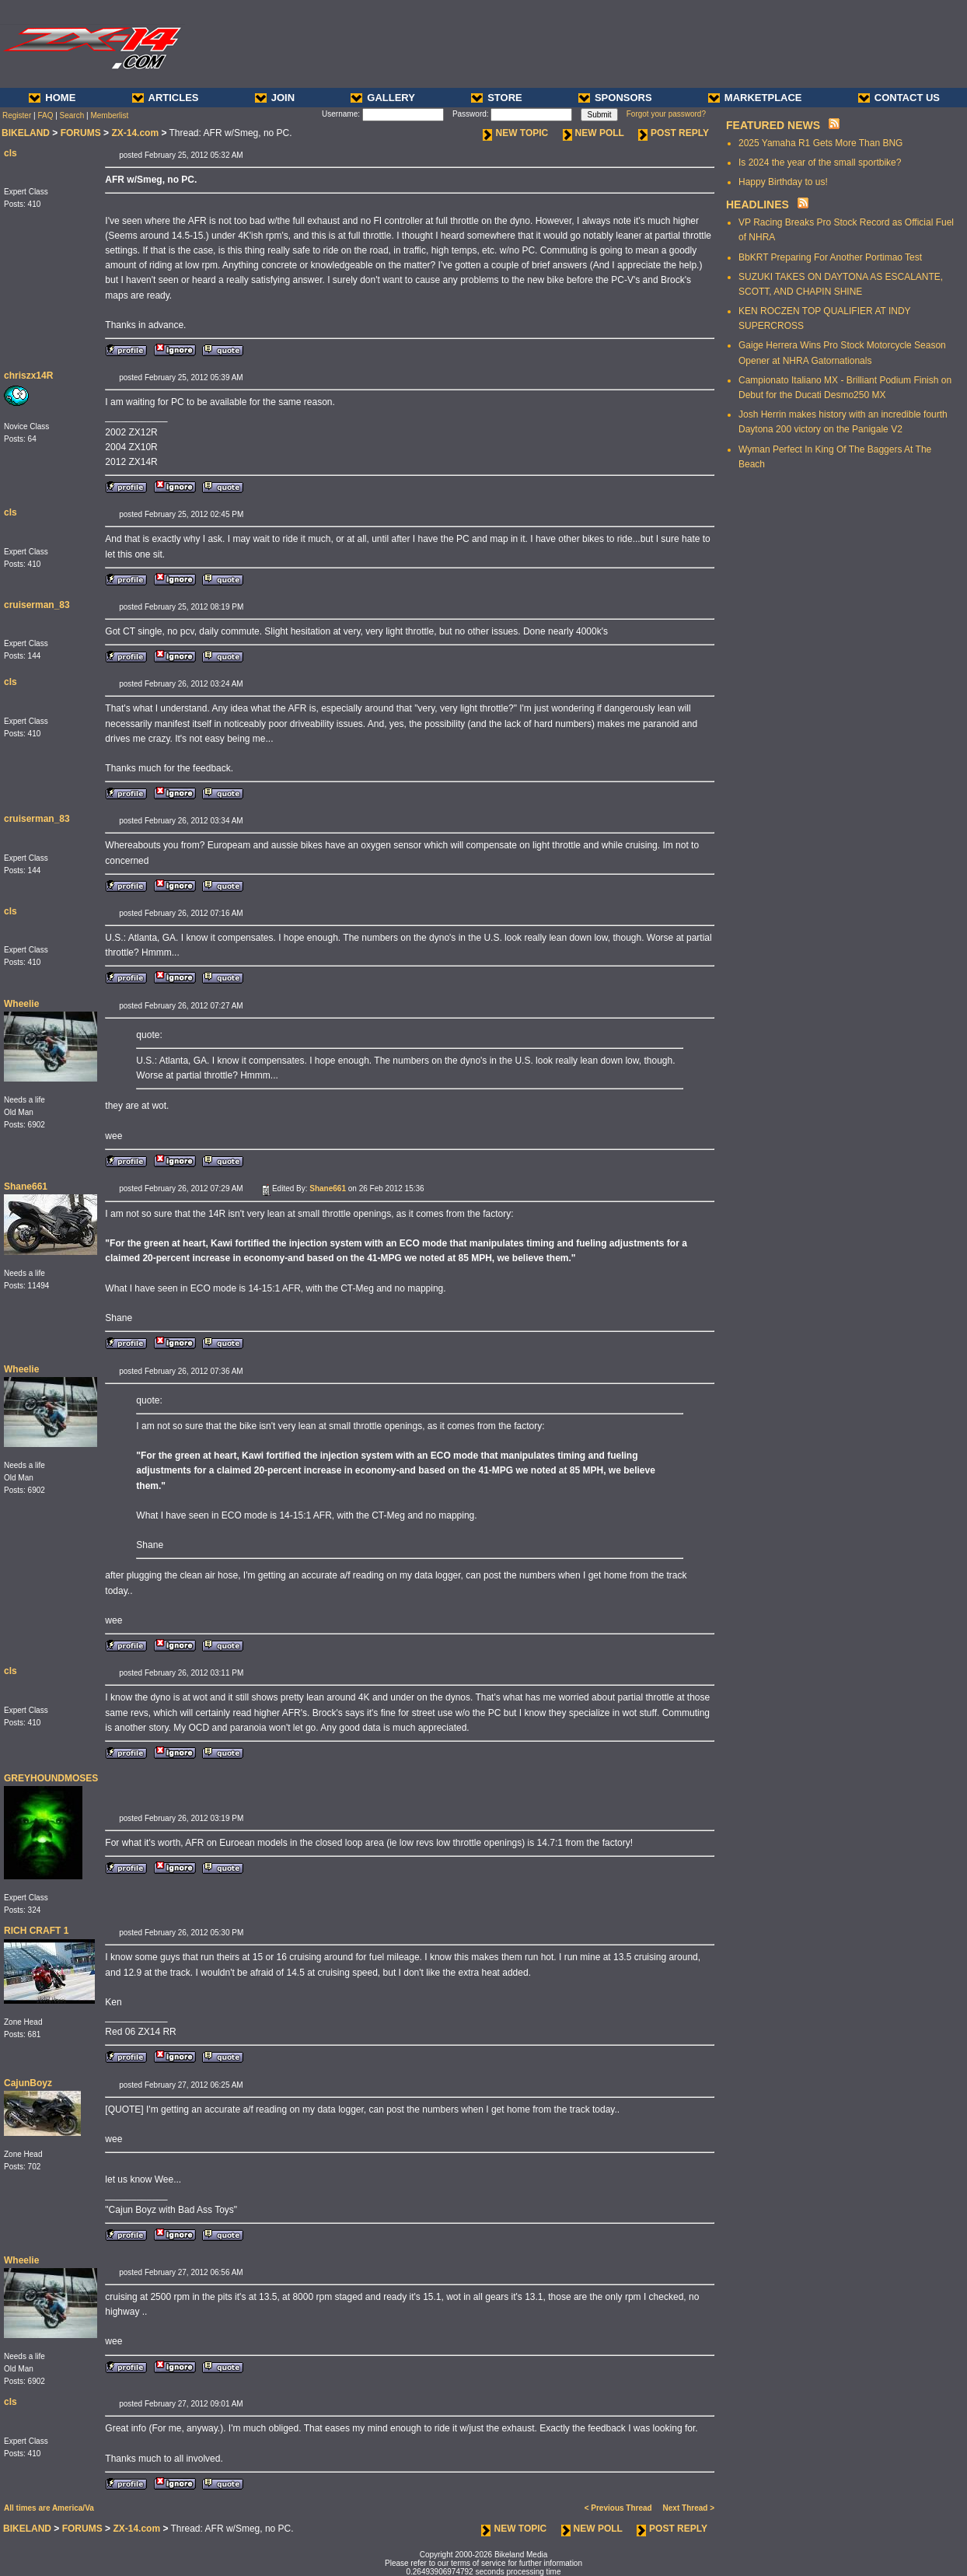 The width and height of the screenshot is (967, 2576). I want to click on Wheelie, so click(21, 1003).